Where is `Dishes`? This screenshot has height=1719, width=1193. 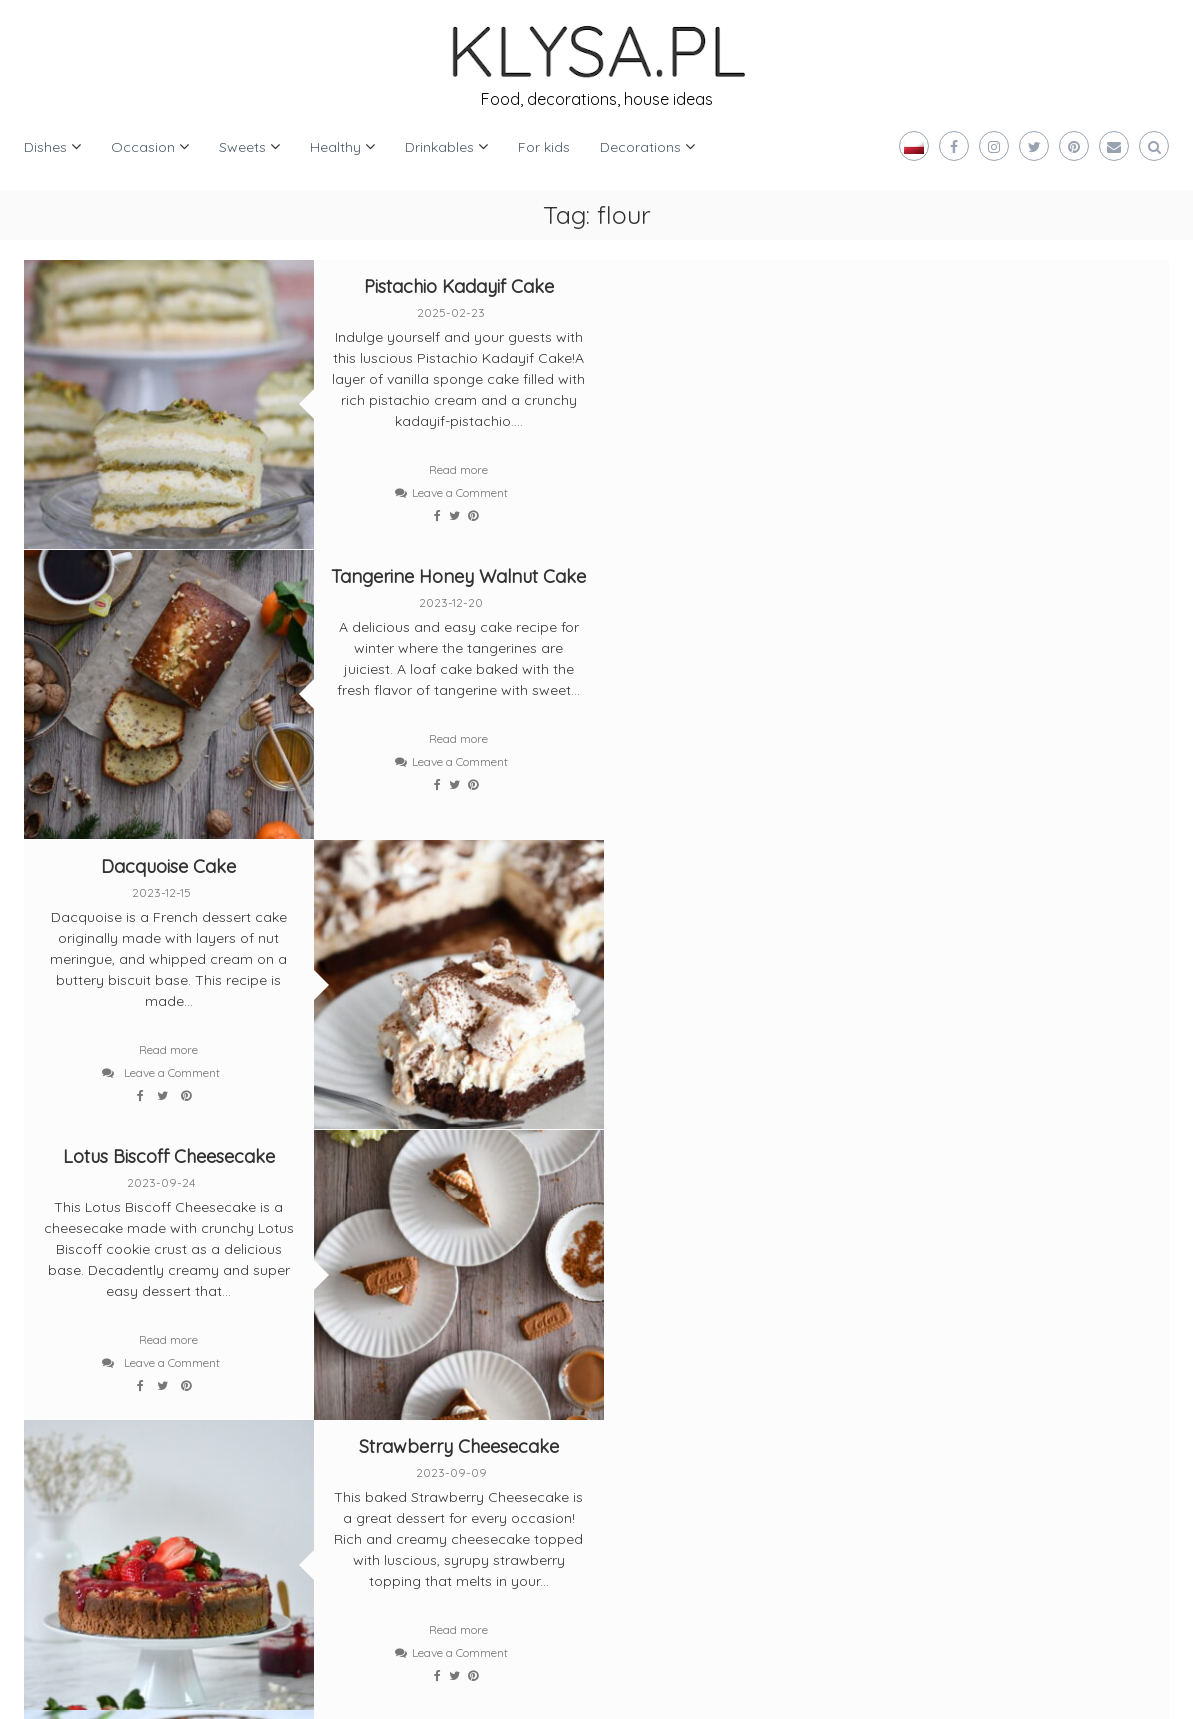 Dishes is located at coordinates (45, 147).